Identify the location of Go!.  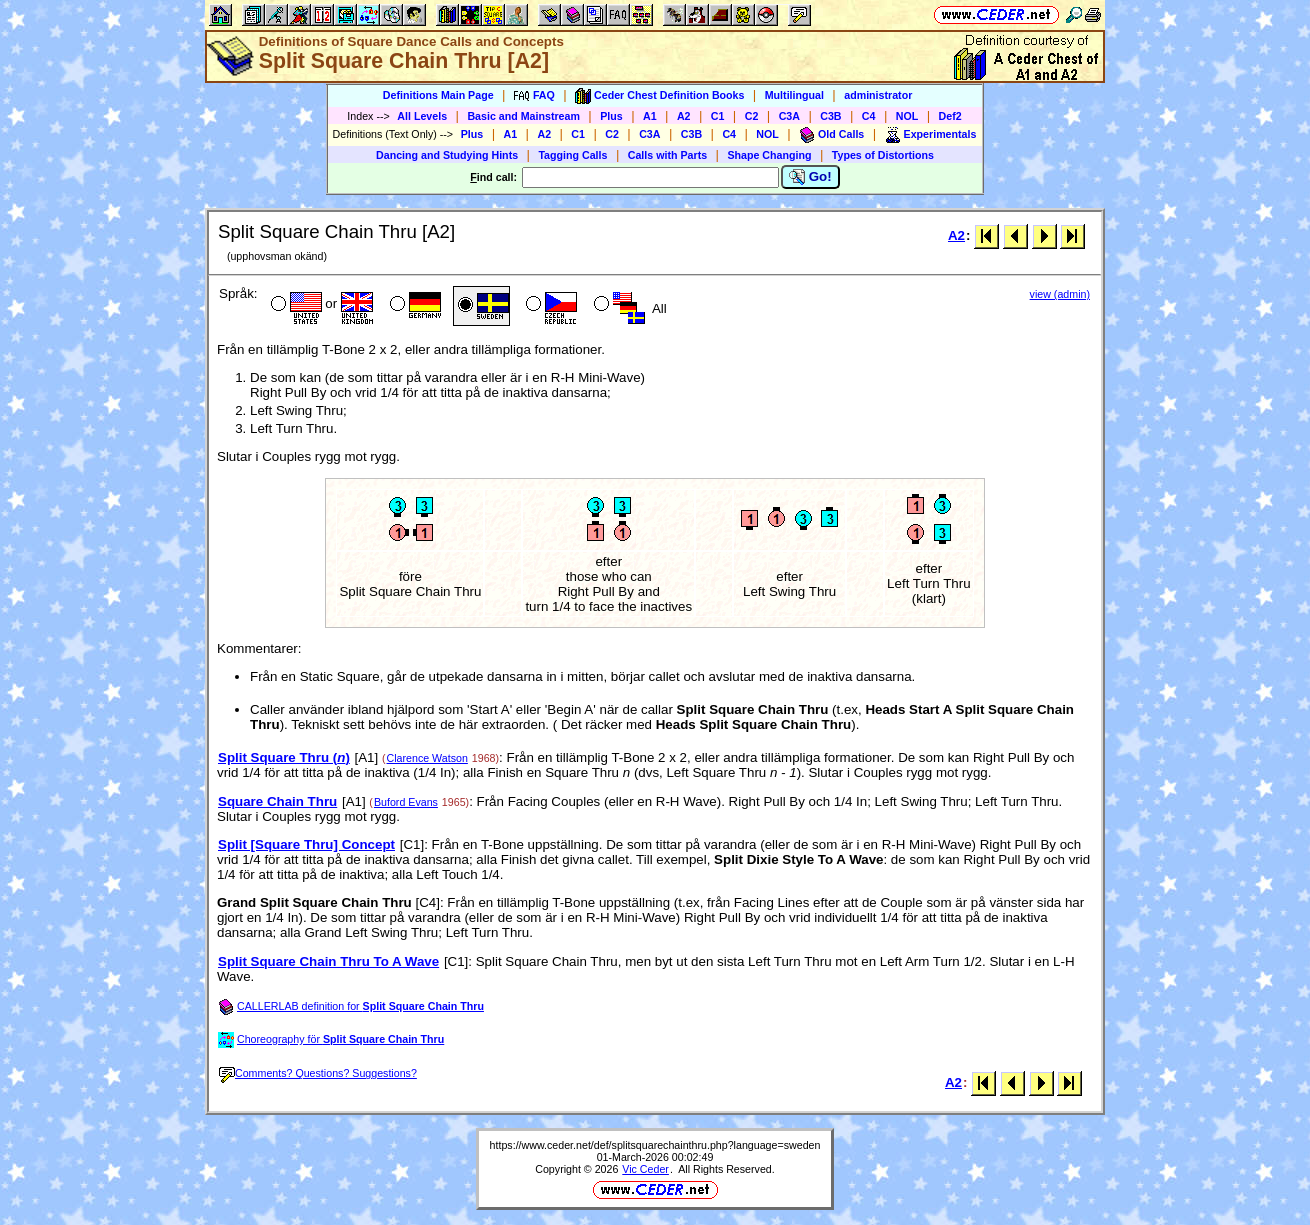
(810, 177).